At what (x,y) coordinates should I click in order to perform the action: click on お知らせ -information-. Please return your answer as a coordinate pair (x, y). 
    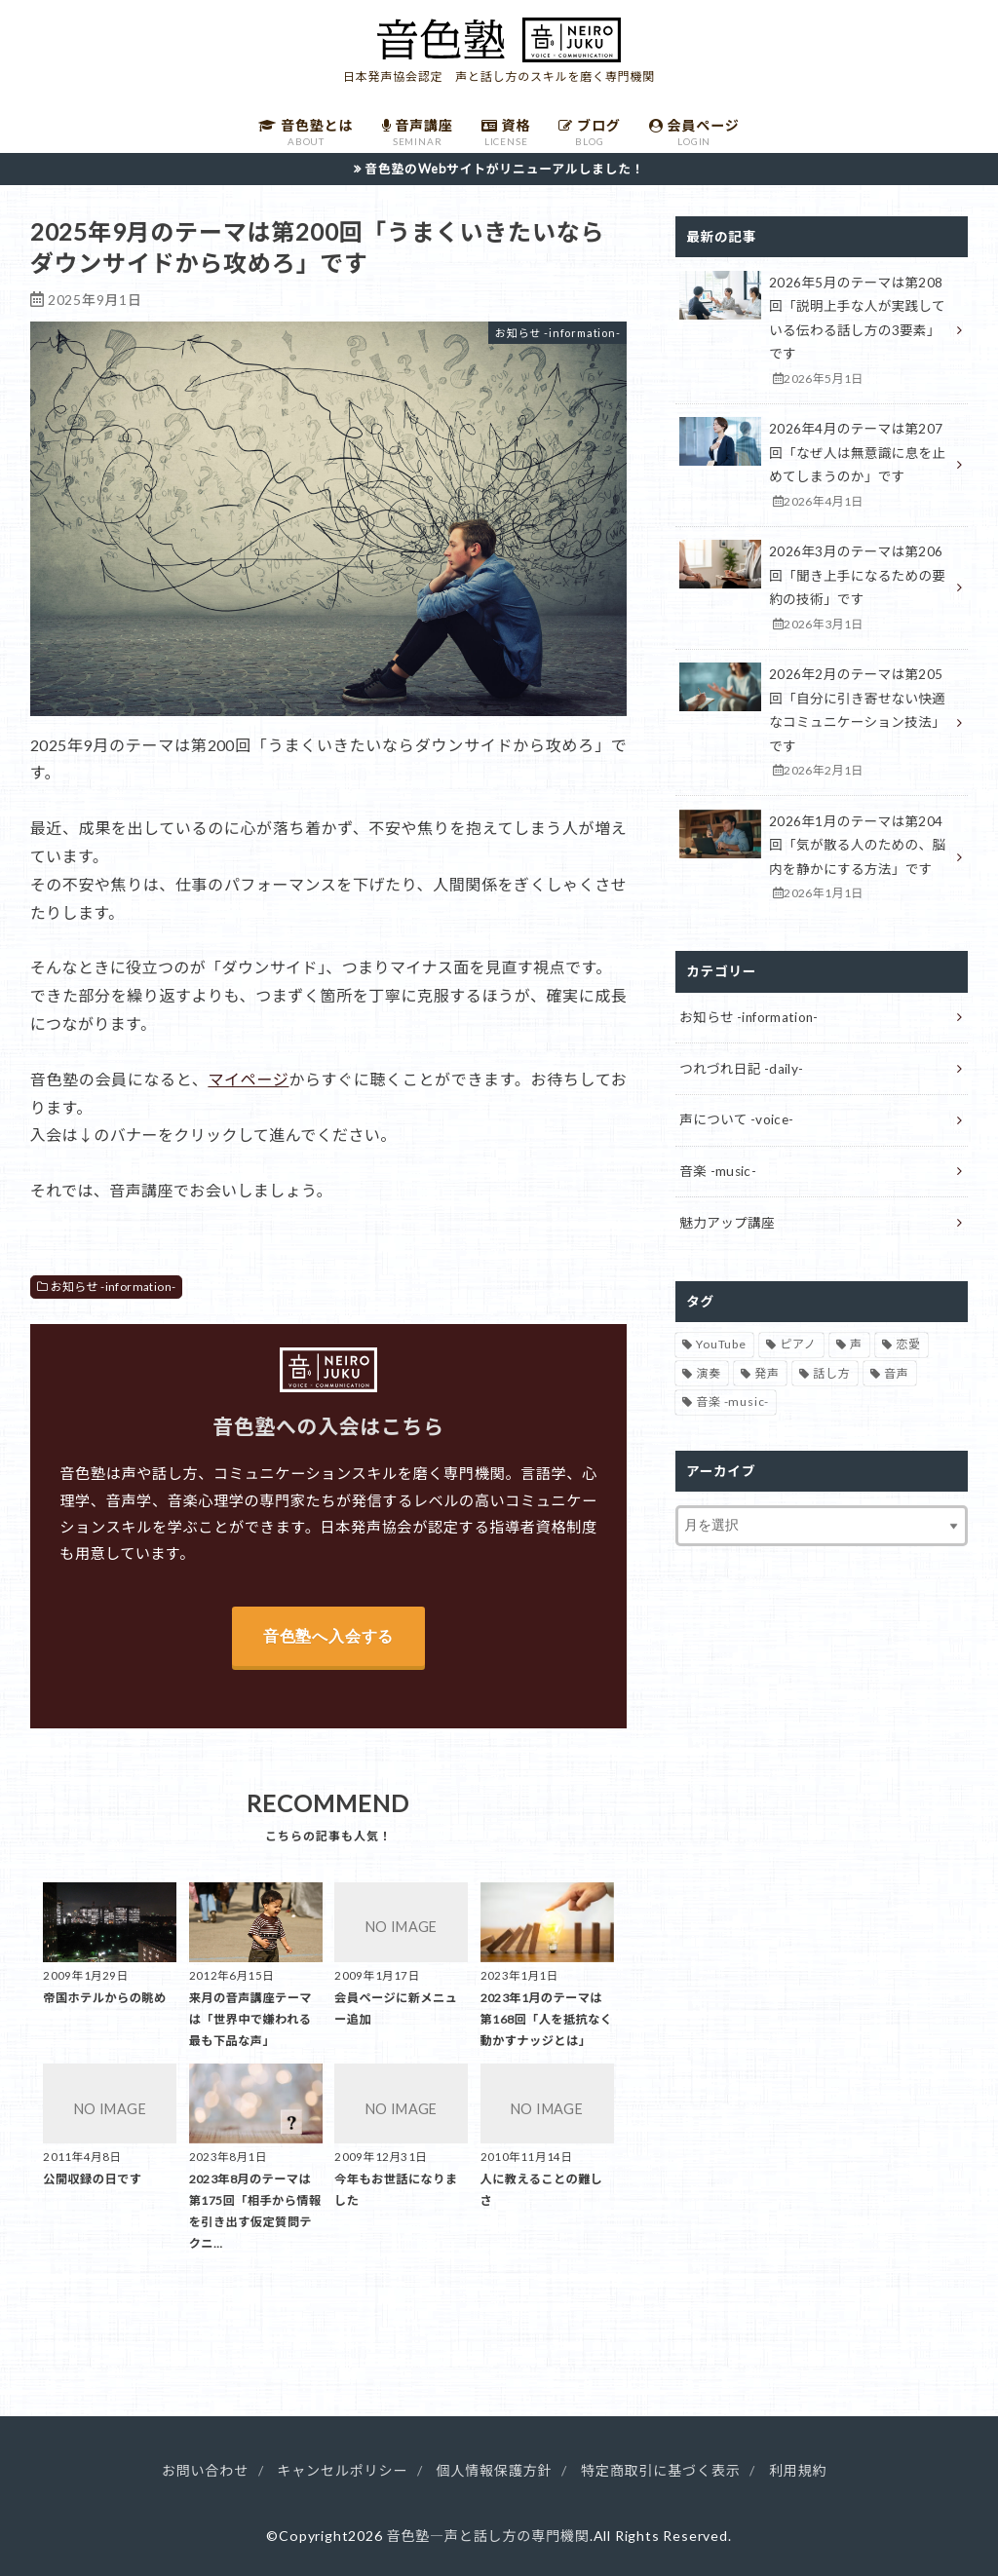
    Looking at the image, I should click on (113, 1286).